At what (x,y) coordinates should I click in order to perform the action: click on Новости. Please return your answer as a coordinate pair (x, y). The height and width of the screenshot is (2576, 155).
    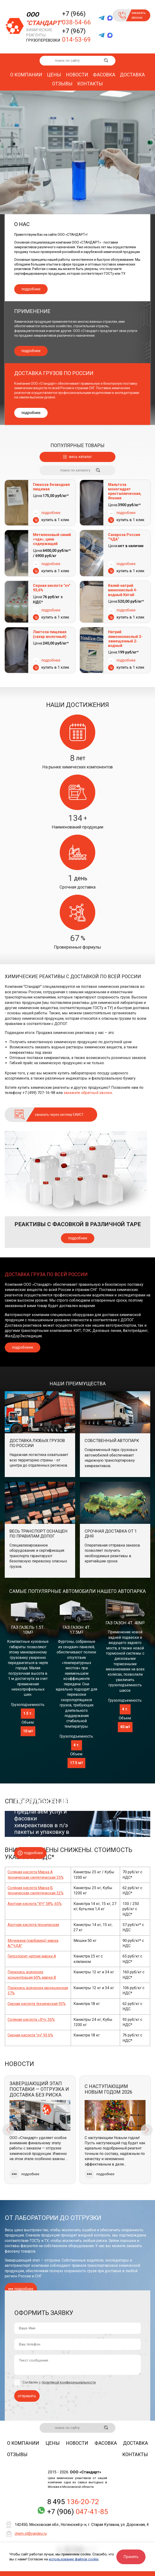
    Looking at the image, I should click on (77, 75).